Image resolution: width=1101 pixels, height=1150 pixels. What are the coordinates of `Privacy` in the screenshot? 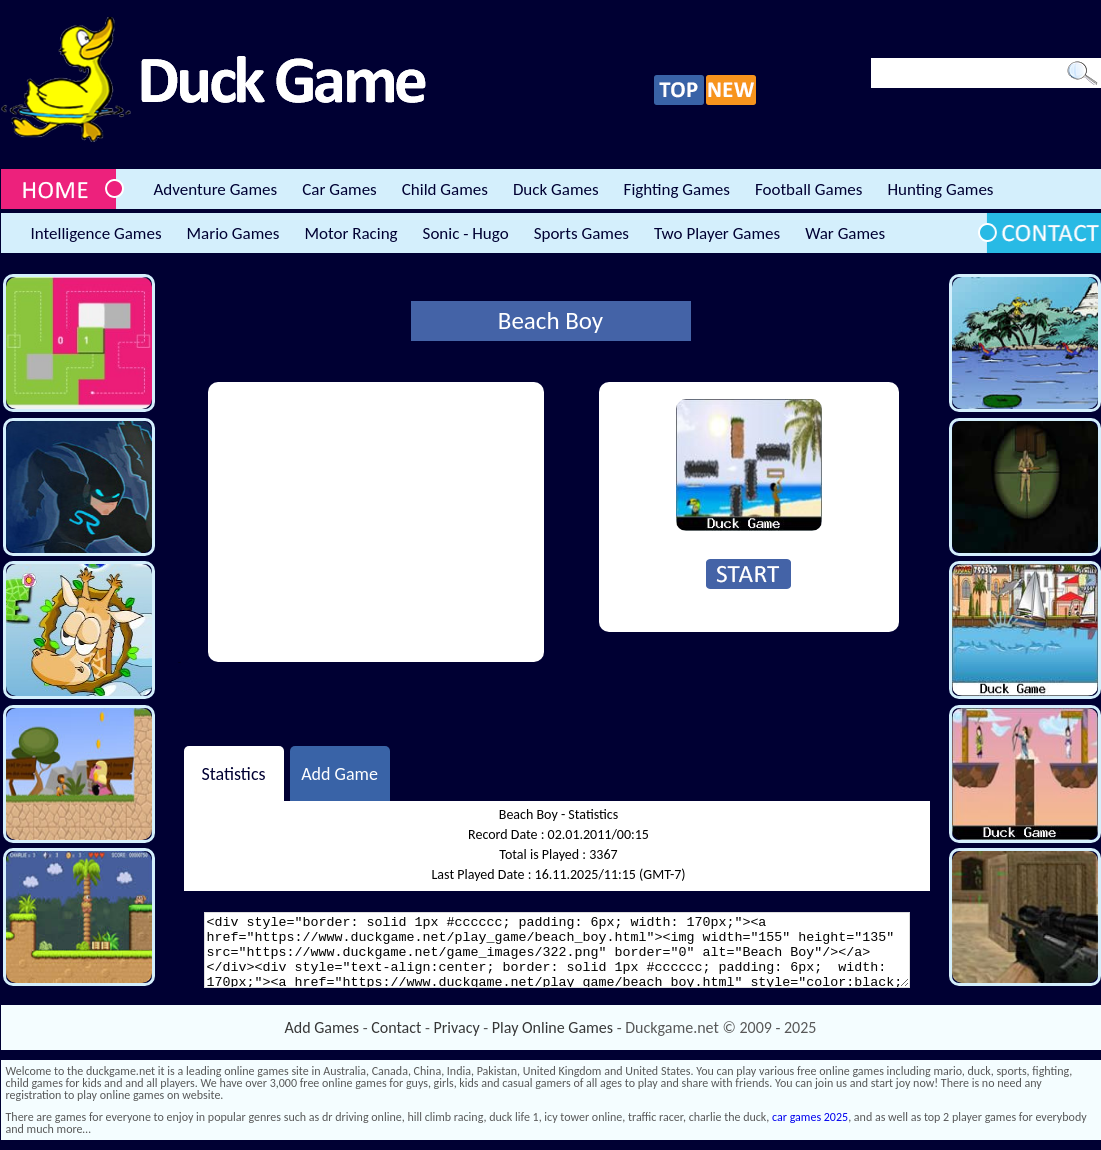 It's located at (457, 1027).